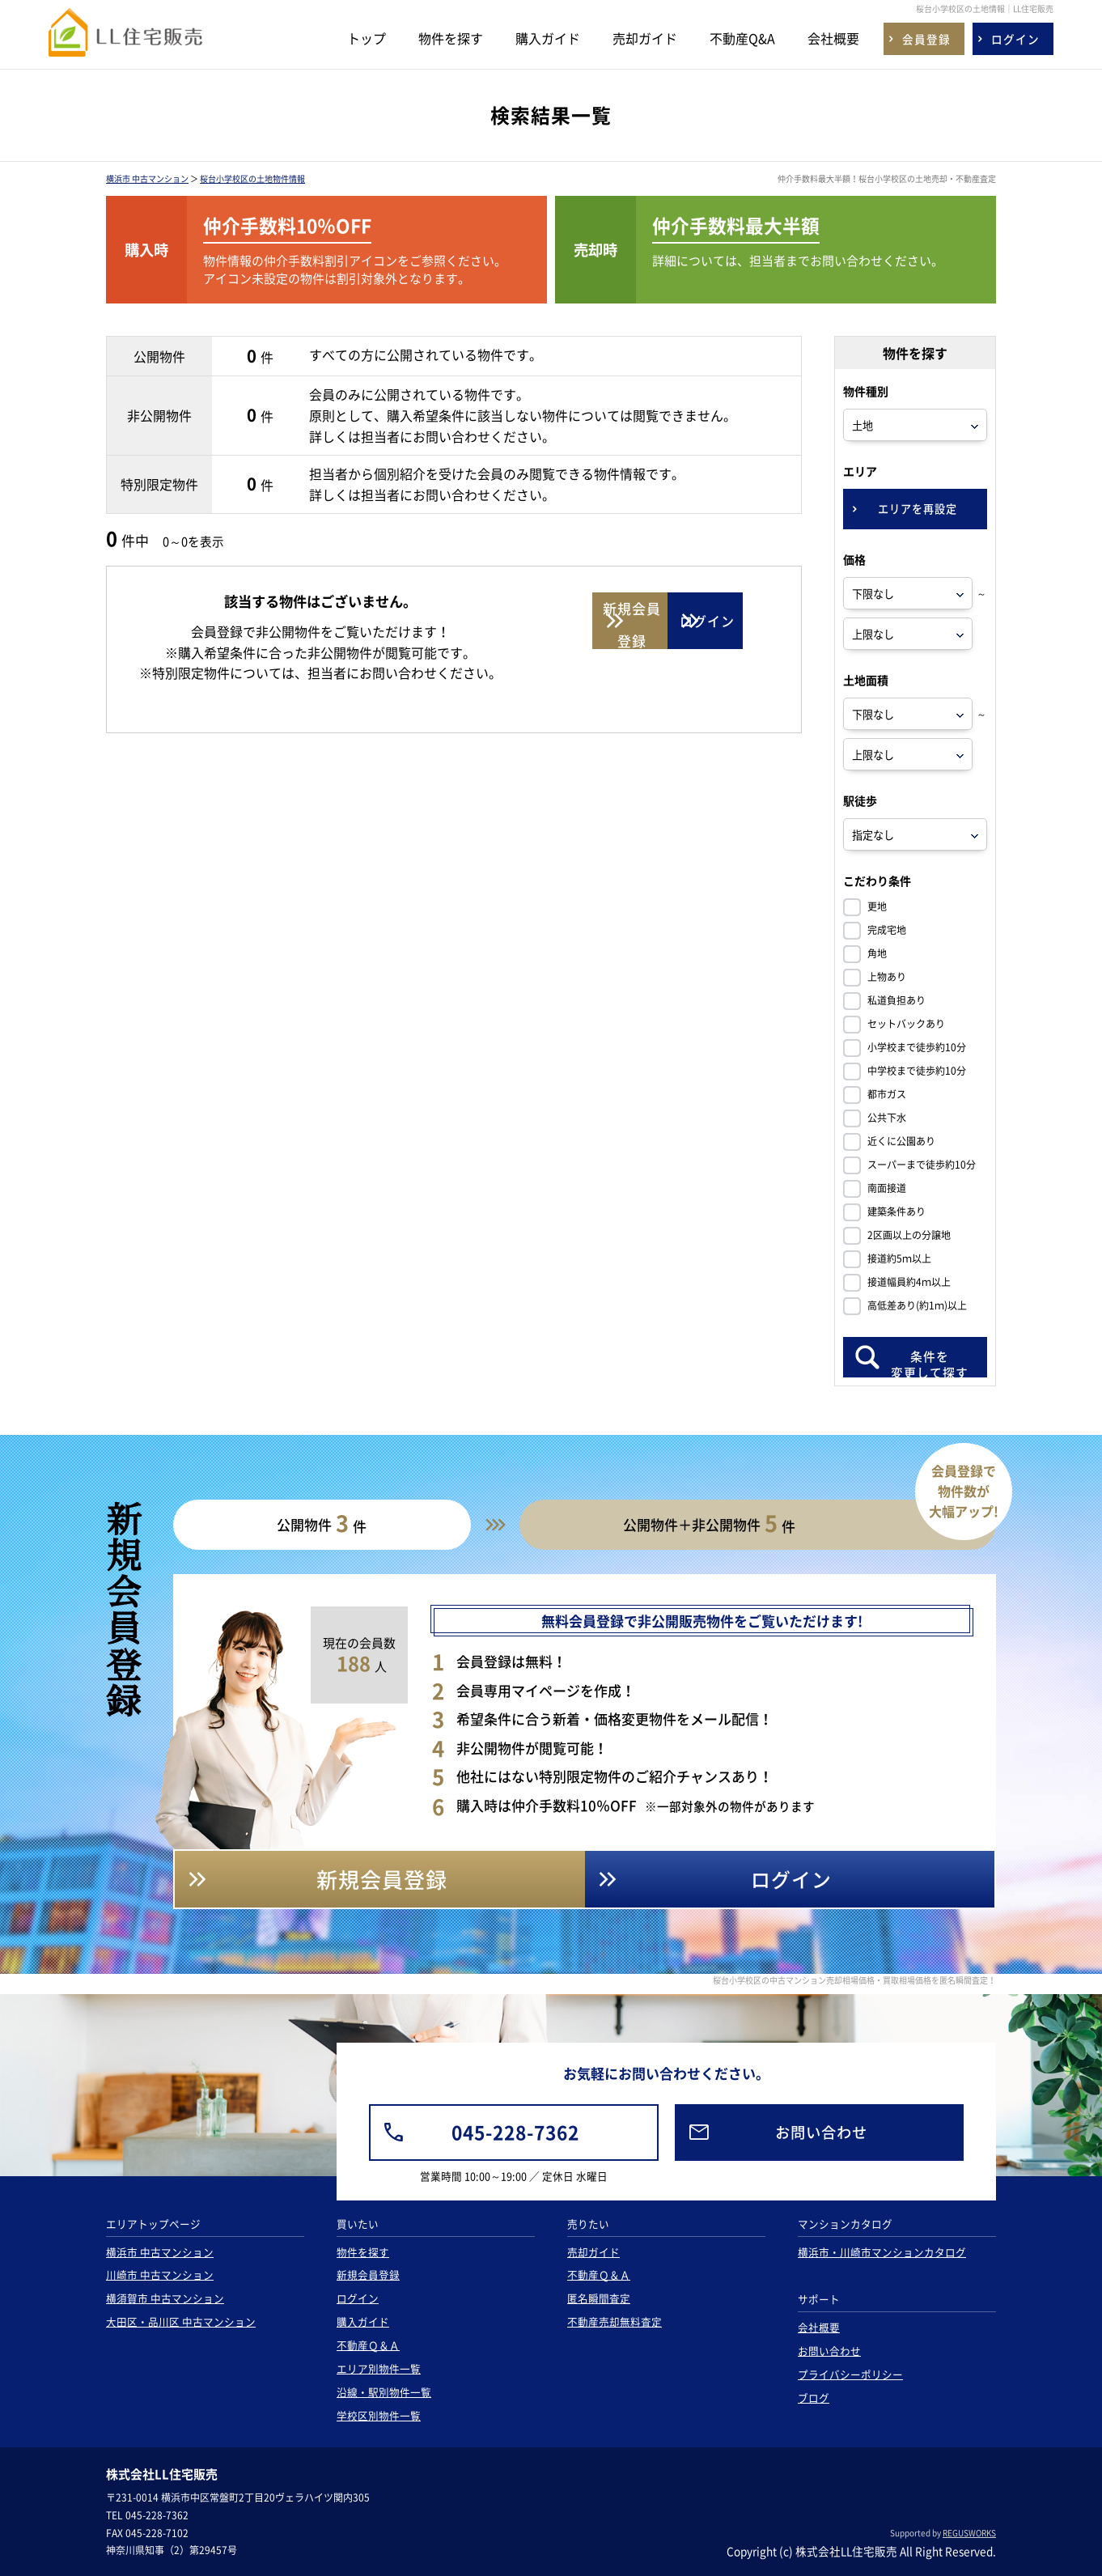 The height and width of the screenshot is (2576, 1102). Describe the element at coordinates (368, 2274) in the screenshot. I see `新規会員登録` at that location.